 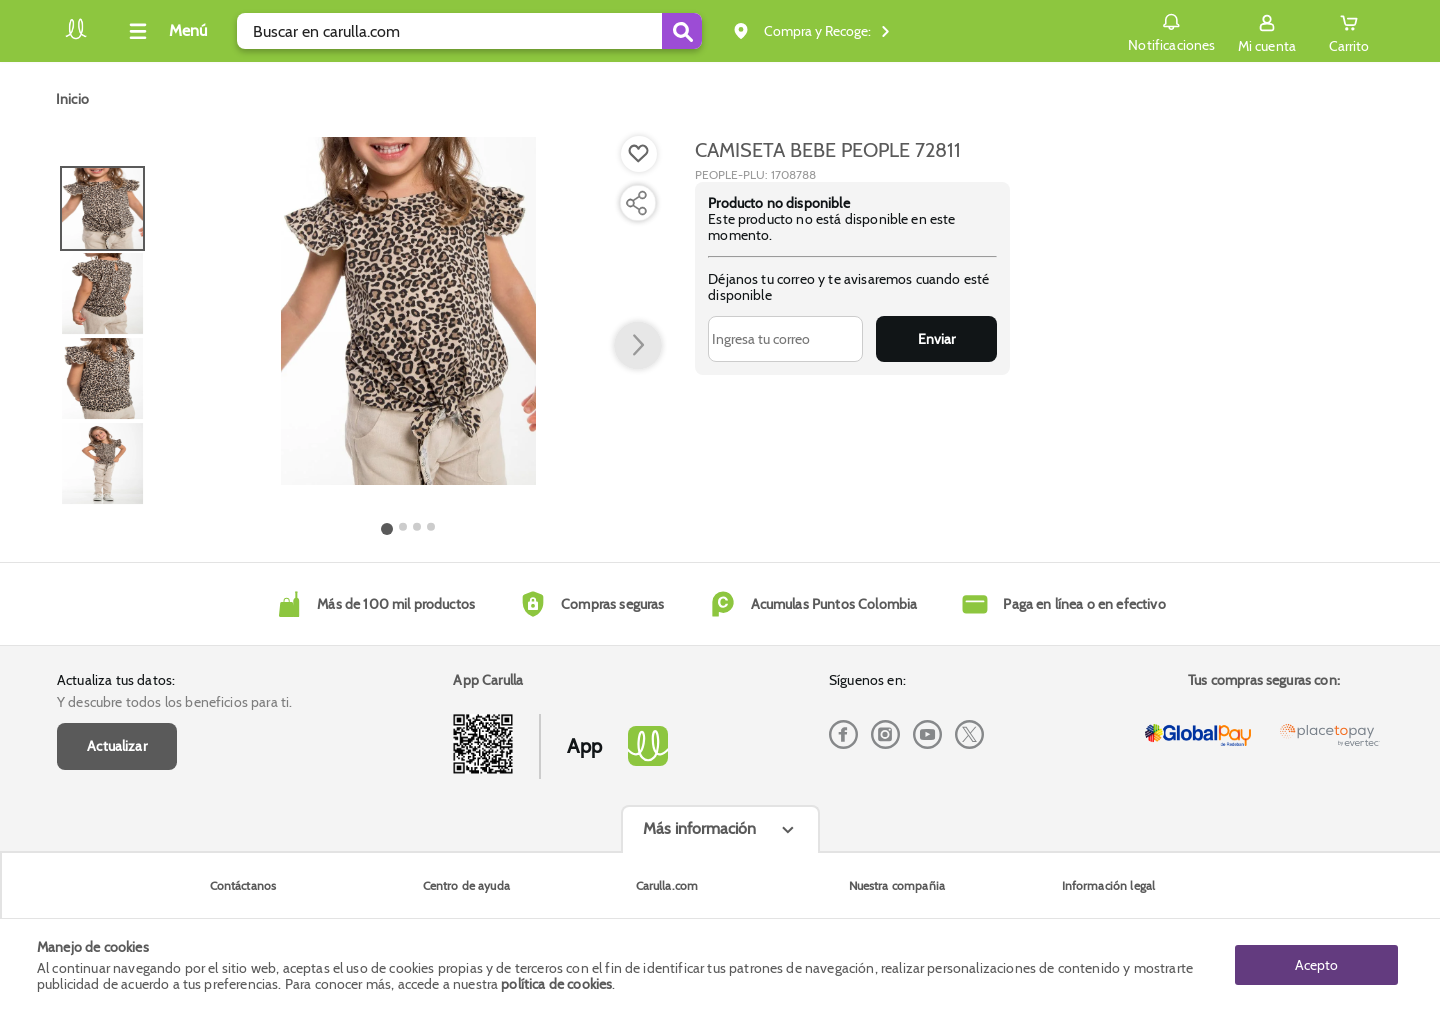 I want to click on [Boton de agregar a lista de deseos], so click(x=639, y=154).